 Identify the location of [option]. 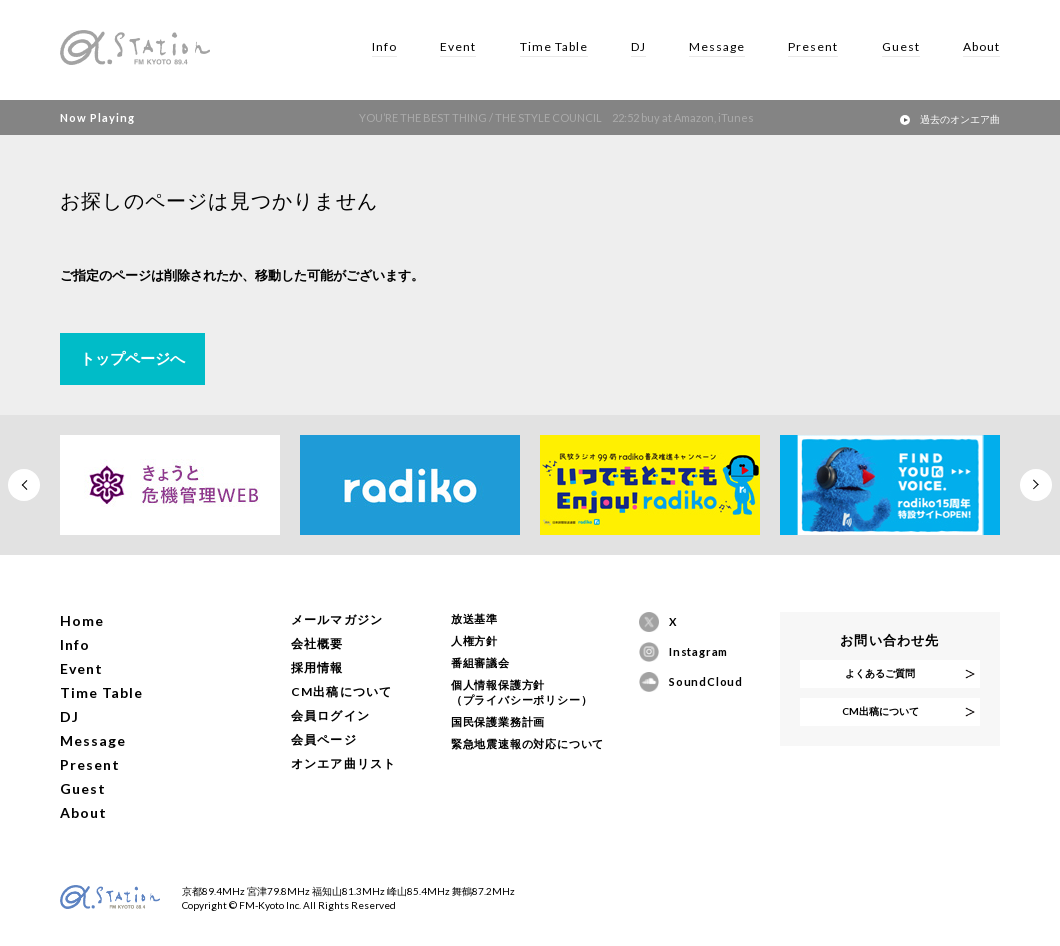
(170, 485).